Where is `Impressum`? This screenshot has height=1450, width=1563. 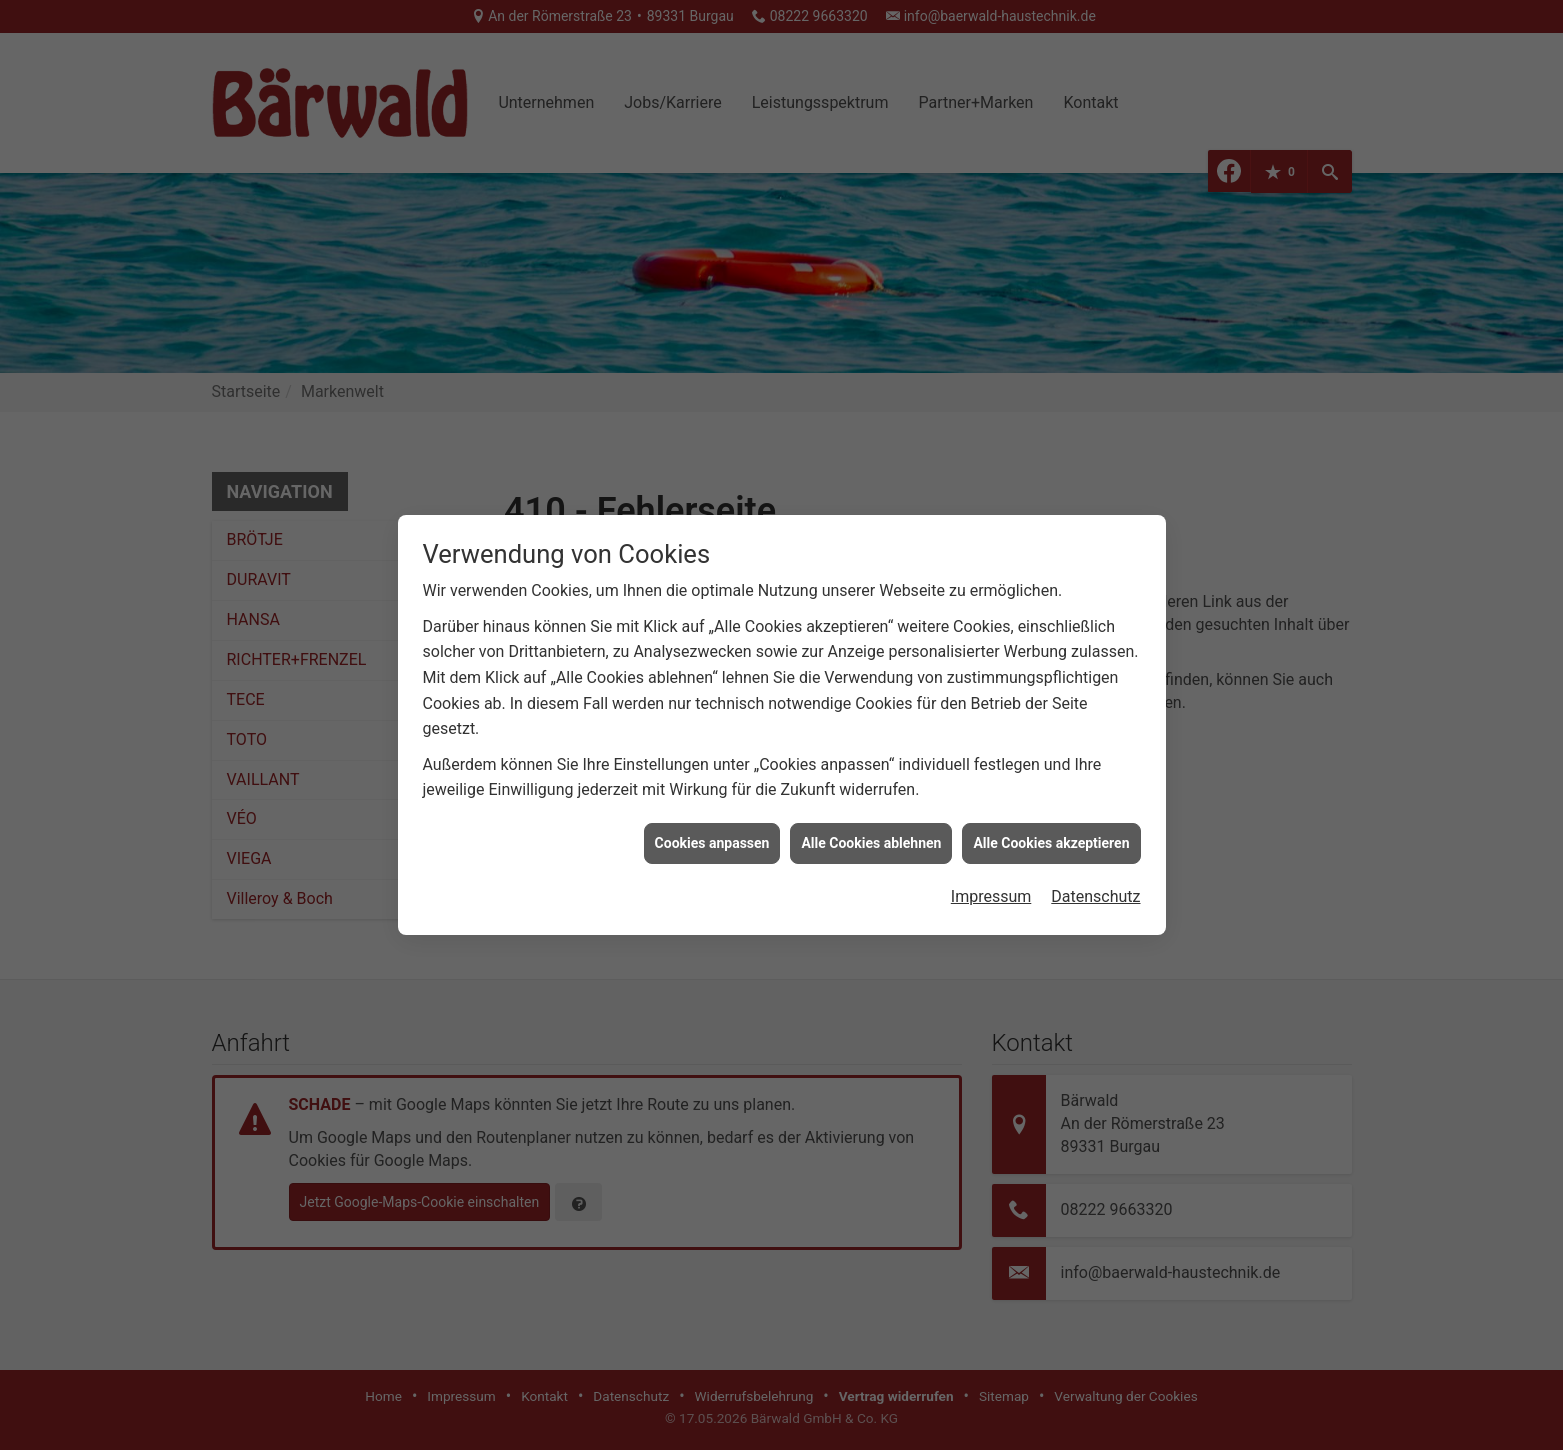 Impressum is located at coordinates (991, 887).